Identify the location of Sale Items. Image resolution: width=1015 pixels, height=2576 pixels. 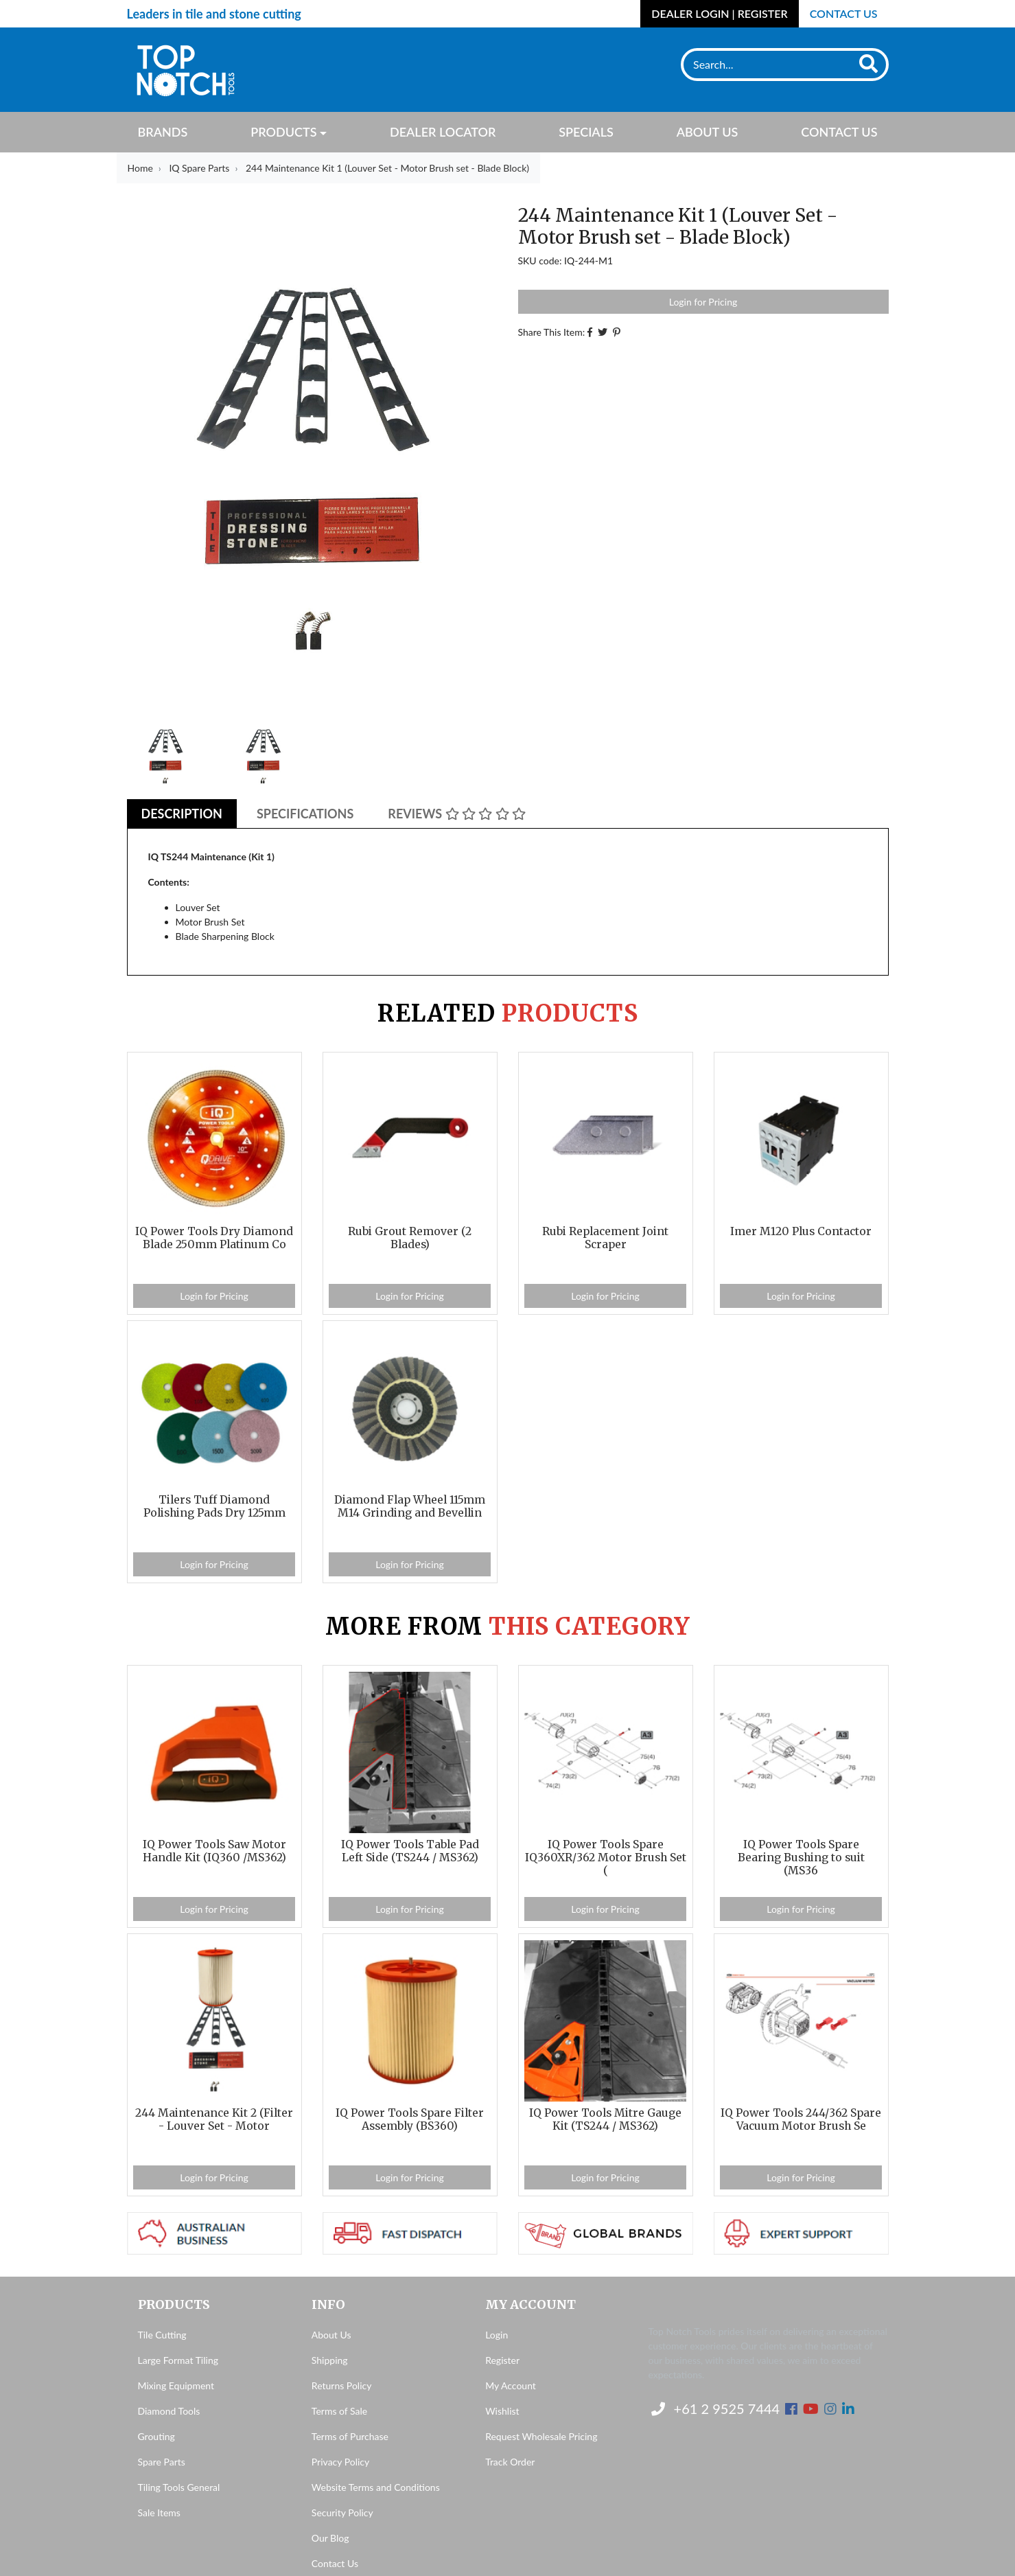
(159, 2512).